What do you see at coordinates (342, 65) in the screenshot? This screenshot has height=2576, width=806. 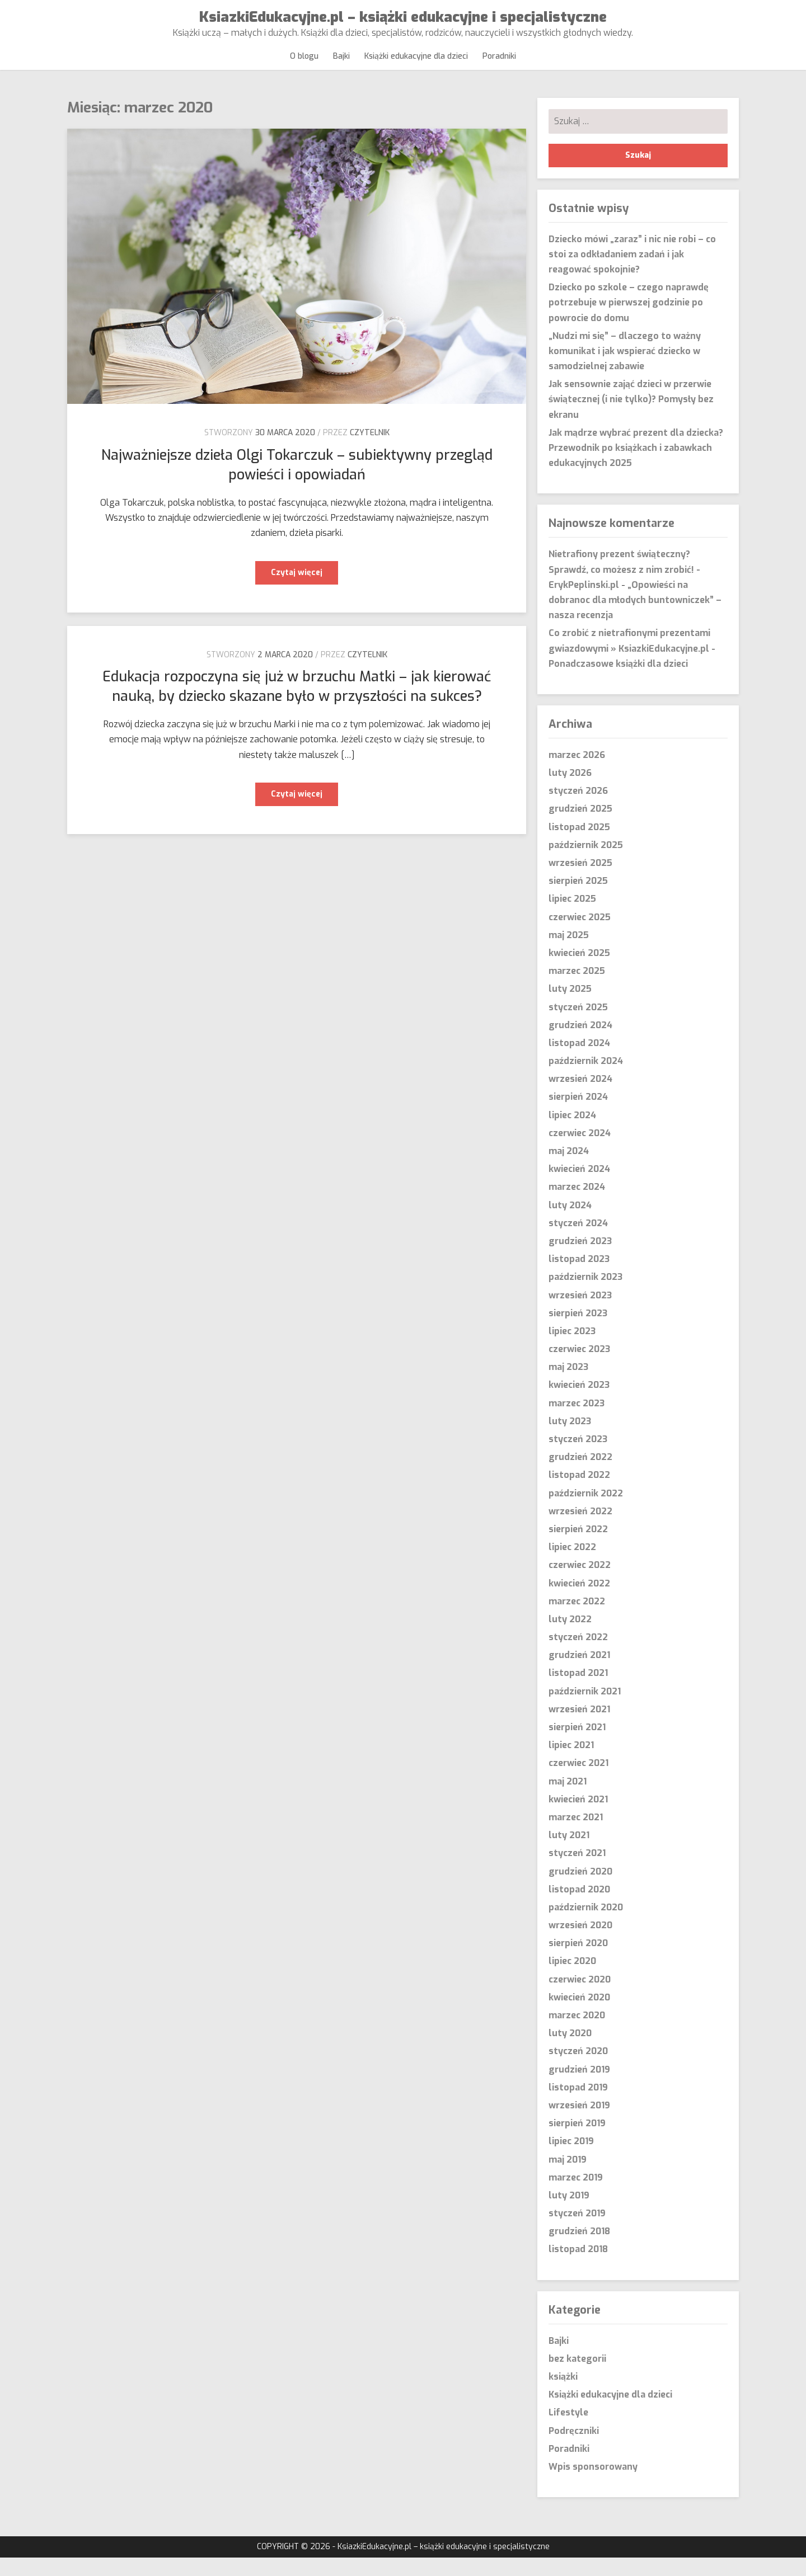 I see `Bajki` at bounding box center [342, 65].